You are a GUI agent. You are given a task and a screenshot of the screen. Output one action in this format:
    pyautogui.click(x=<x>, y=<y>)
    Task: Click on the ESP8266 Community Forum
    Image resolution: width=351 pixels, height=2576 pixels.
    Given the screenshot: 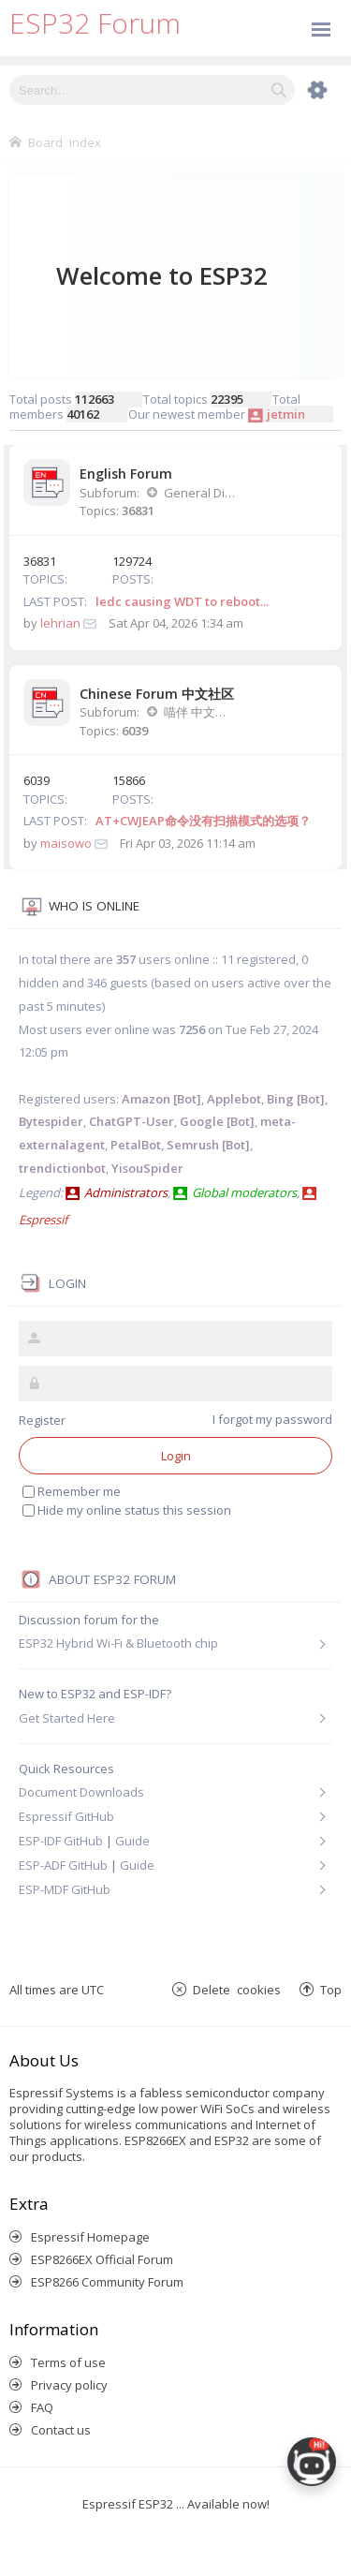 What is the action you would take?
    pyautogui.click(x=107, y=2281)
    